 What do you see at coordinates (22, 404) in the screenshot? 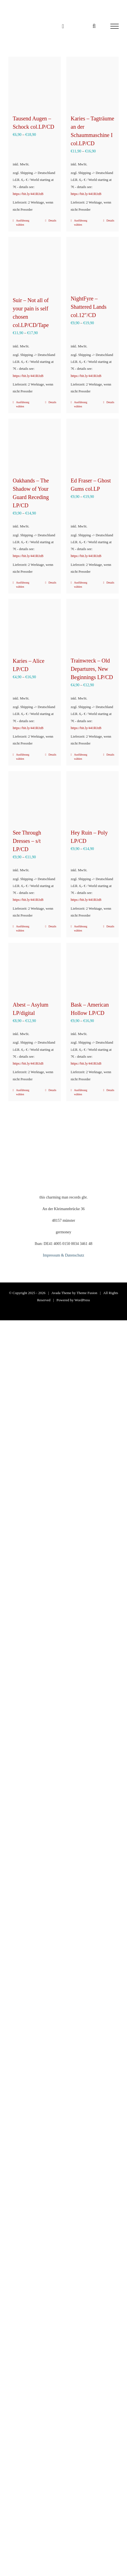
I see `Ausführung wählen [Wähle Optionen für „Suir – Not all of your pain is self chosen col.LP/CD/Tape“]` at bounding box center [22, 404].